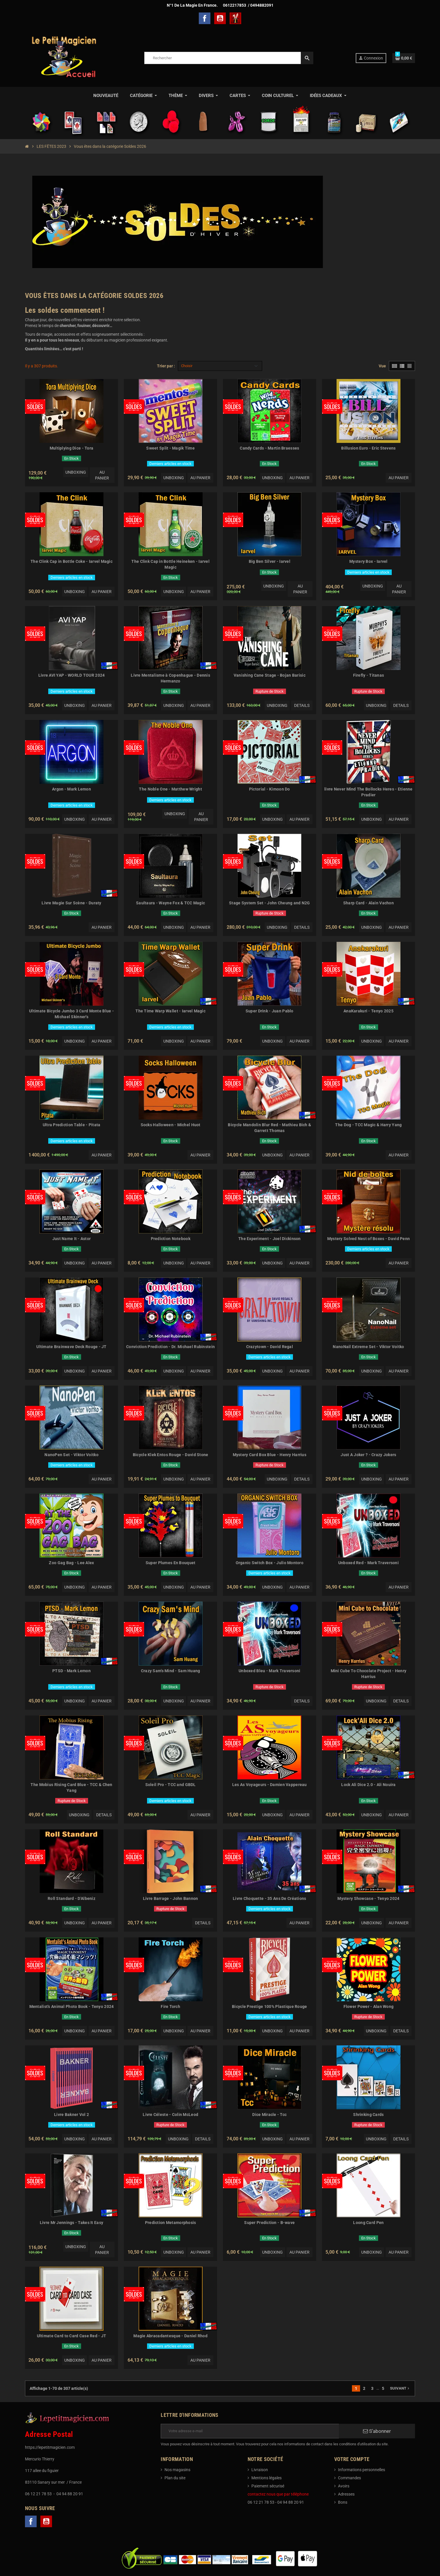 This screenshot has height=2576, width=440. What do you see at coordinates (71, 1562) in the screenshot?
I see `Zoo Gag Bag - Lee Alex` at bounding box center [71, 1562].